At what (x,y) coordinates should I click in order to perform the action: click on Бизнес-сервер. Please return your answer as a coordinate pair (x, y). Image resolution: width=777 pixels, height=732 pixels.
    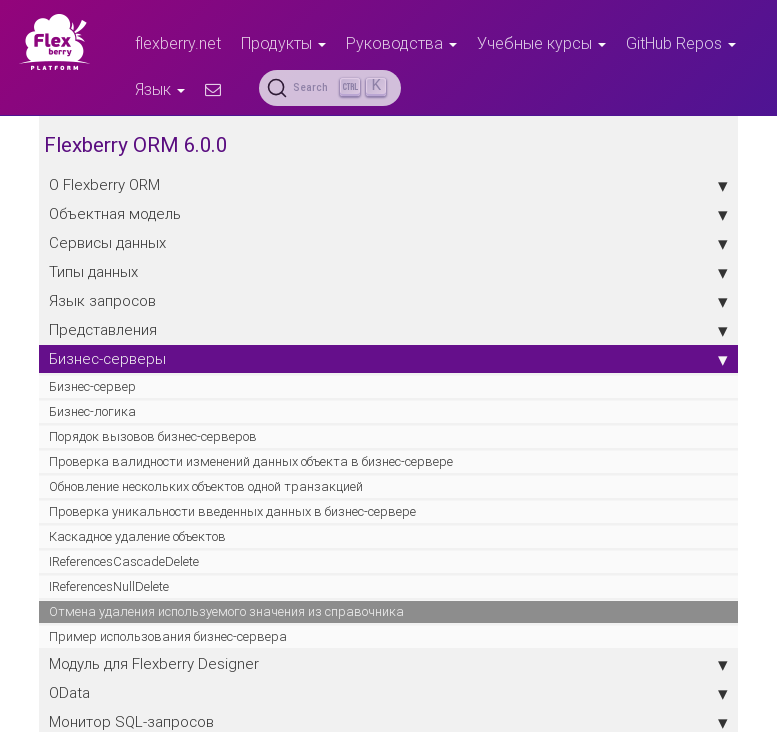
    Looking at the image, I should click on (92, 386).